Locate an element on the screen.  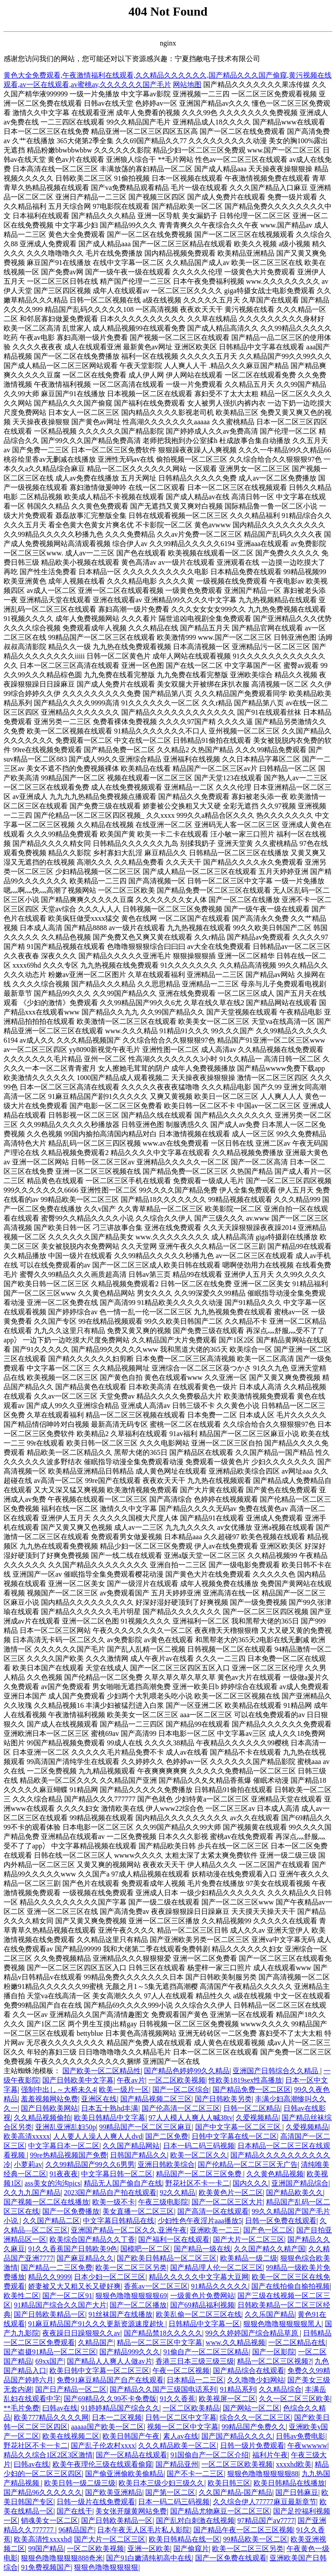
久久九九国产精品 is located at coordinates (32, 2192).